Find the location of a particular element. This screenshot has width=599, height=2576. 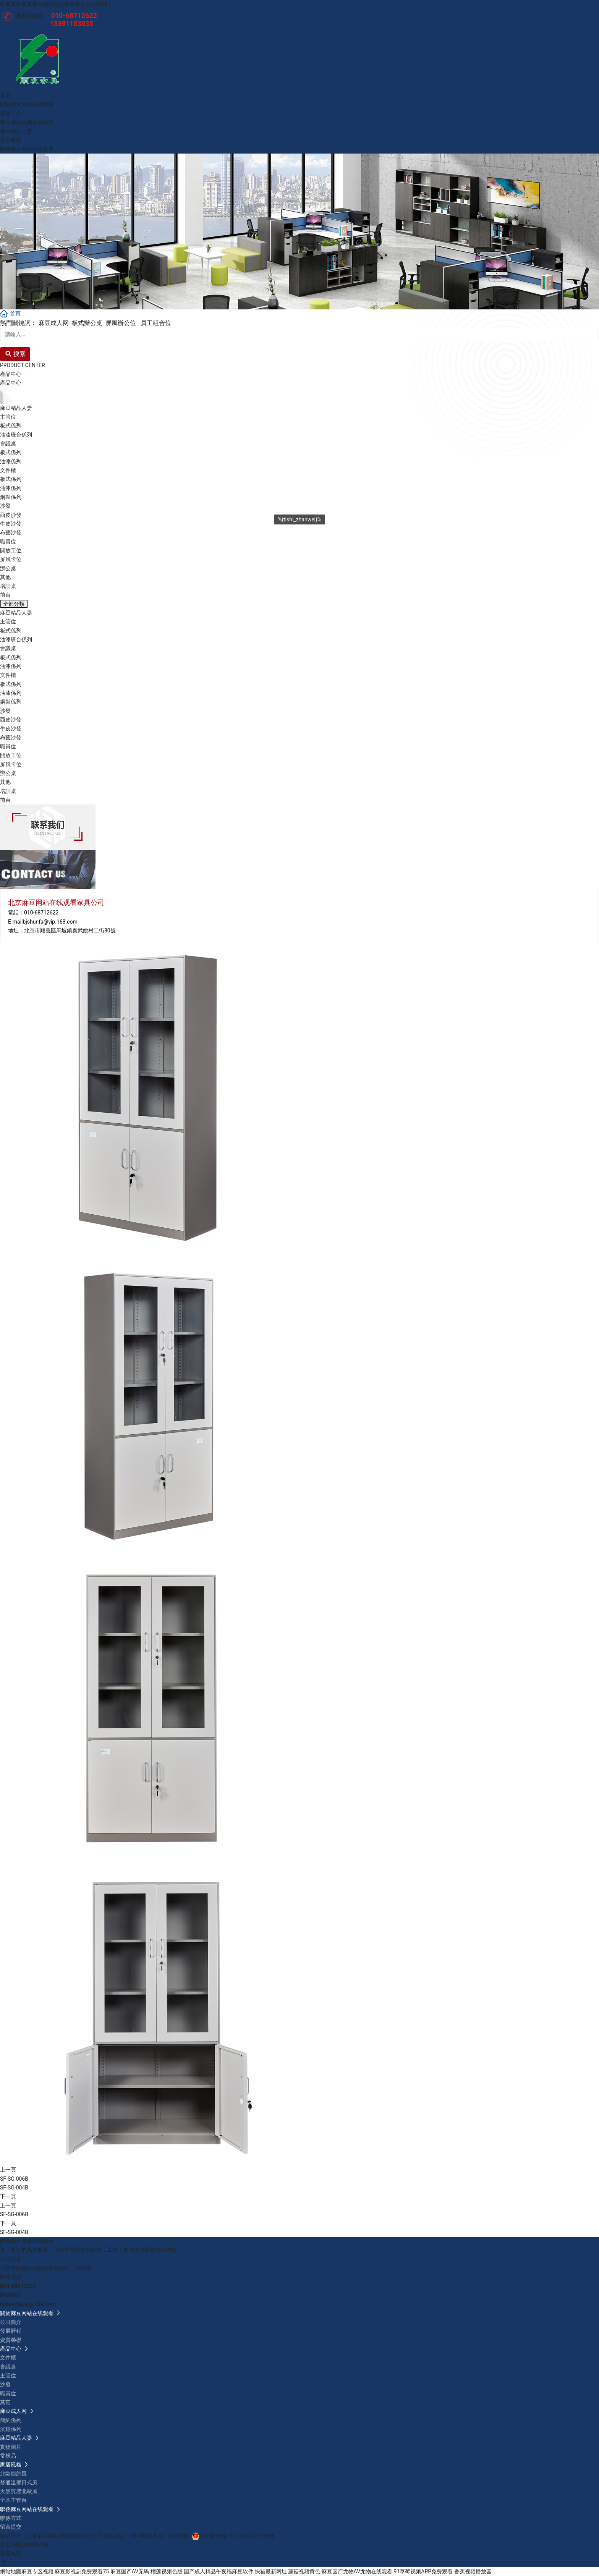

網站地圖 is located at coordinates (10, 2571).